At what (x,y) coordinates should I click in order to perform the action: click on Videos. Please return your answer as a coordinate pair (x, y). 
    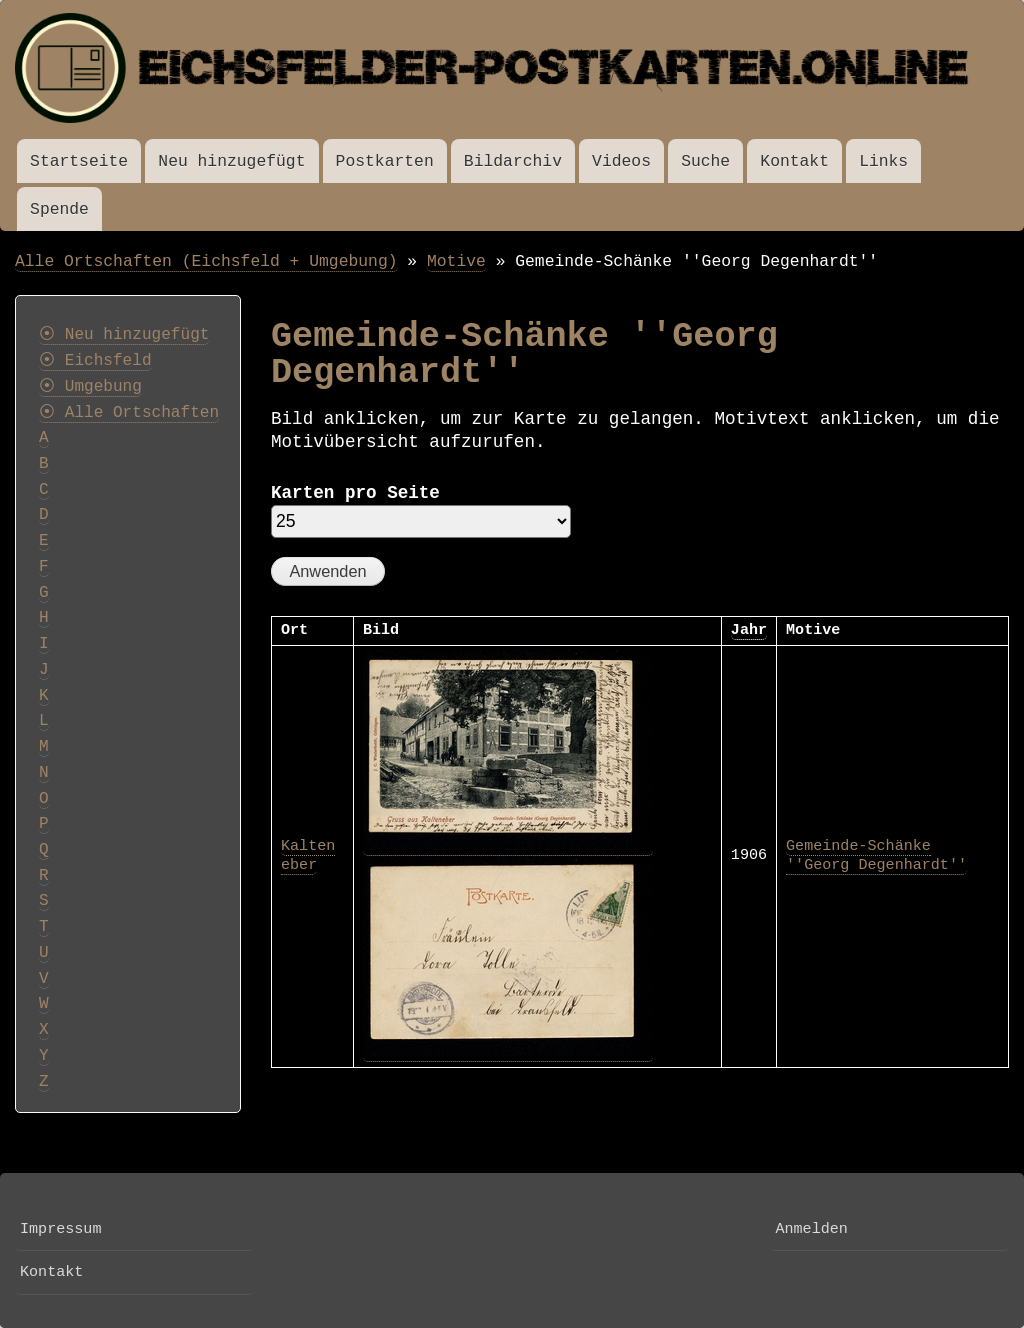
    Looking at the image, I should click on (621, 161).